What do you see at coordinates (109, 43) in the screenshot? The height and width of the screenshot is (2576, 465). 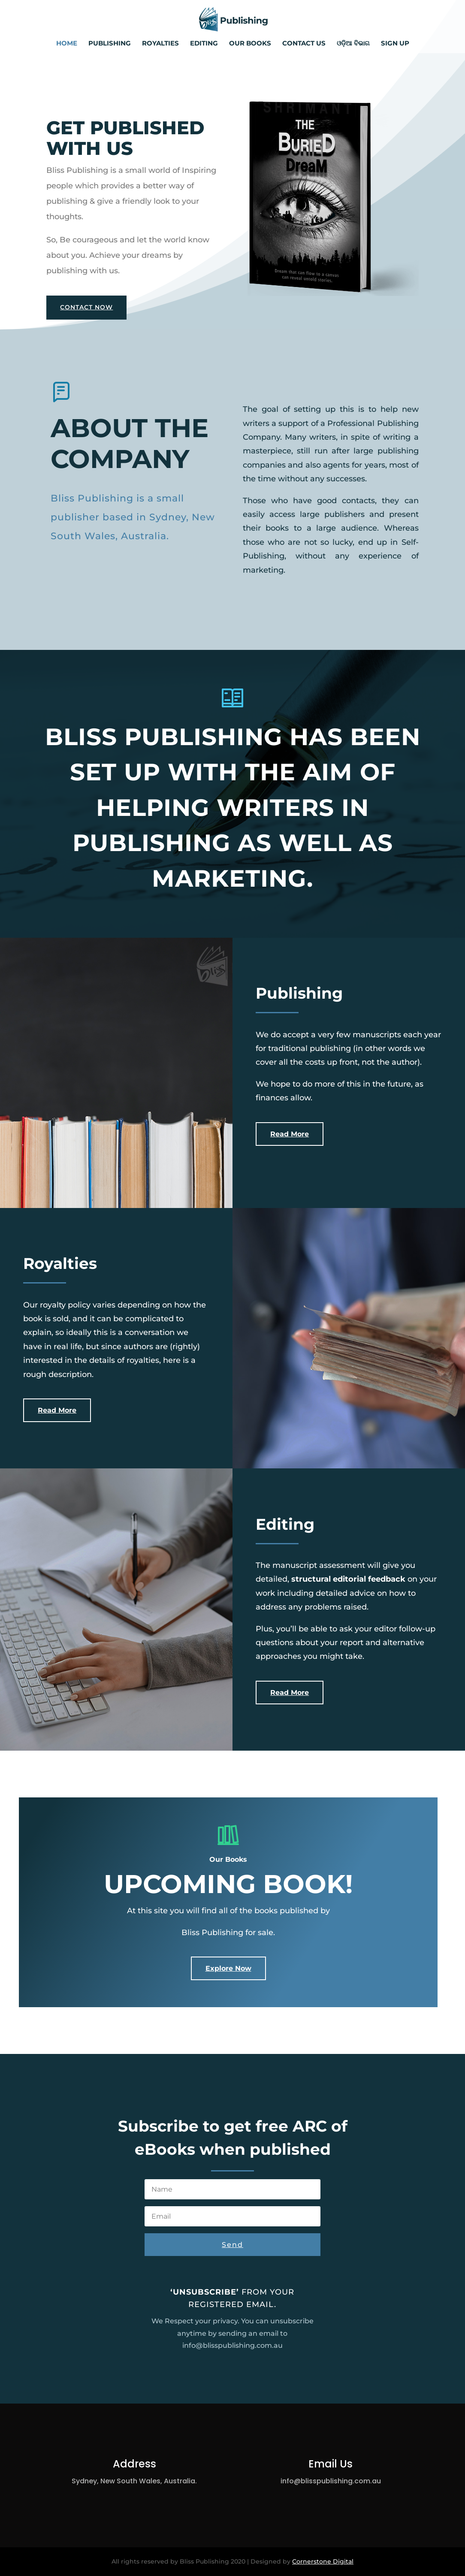 I see `Publishing` at bounding box center [109, 43].